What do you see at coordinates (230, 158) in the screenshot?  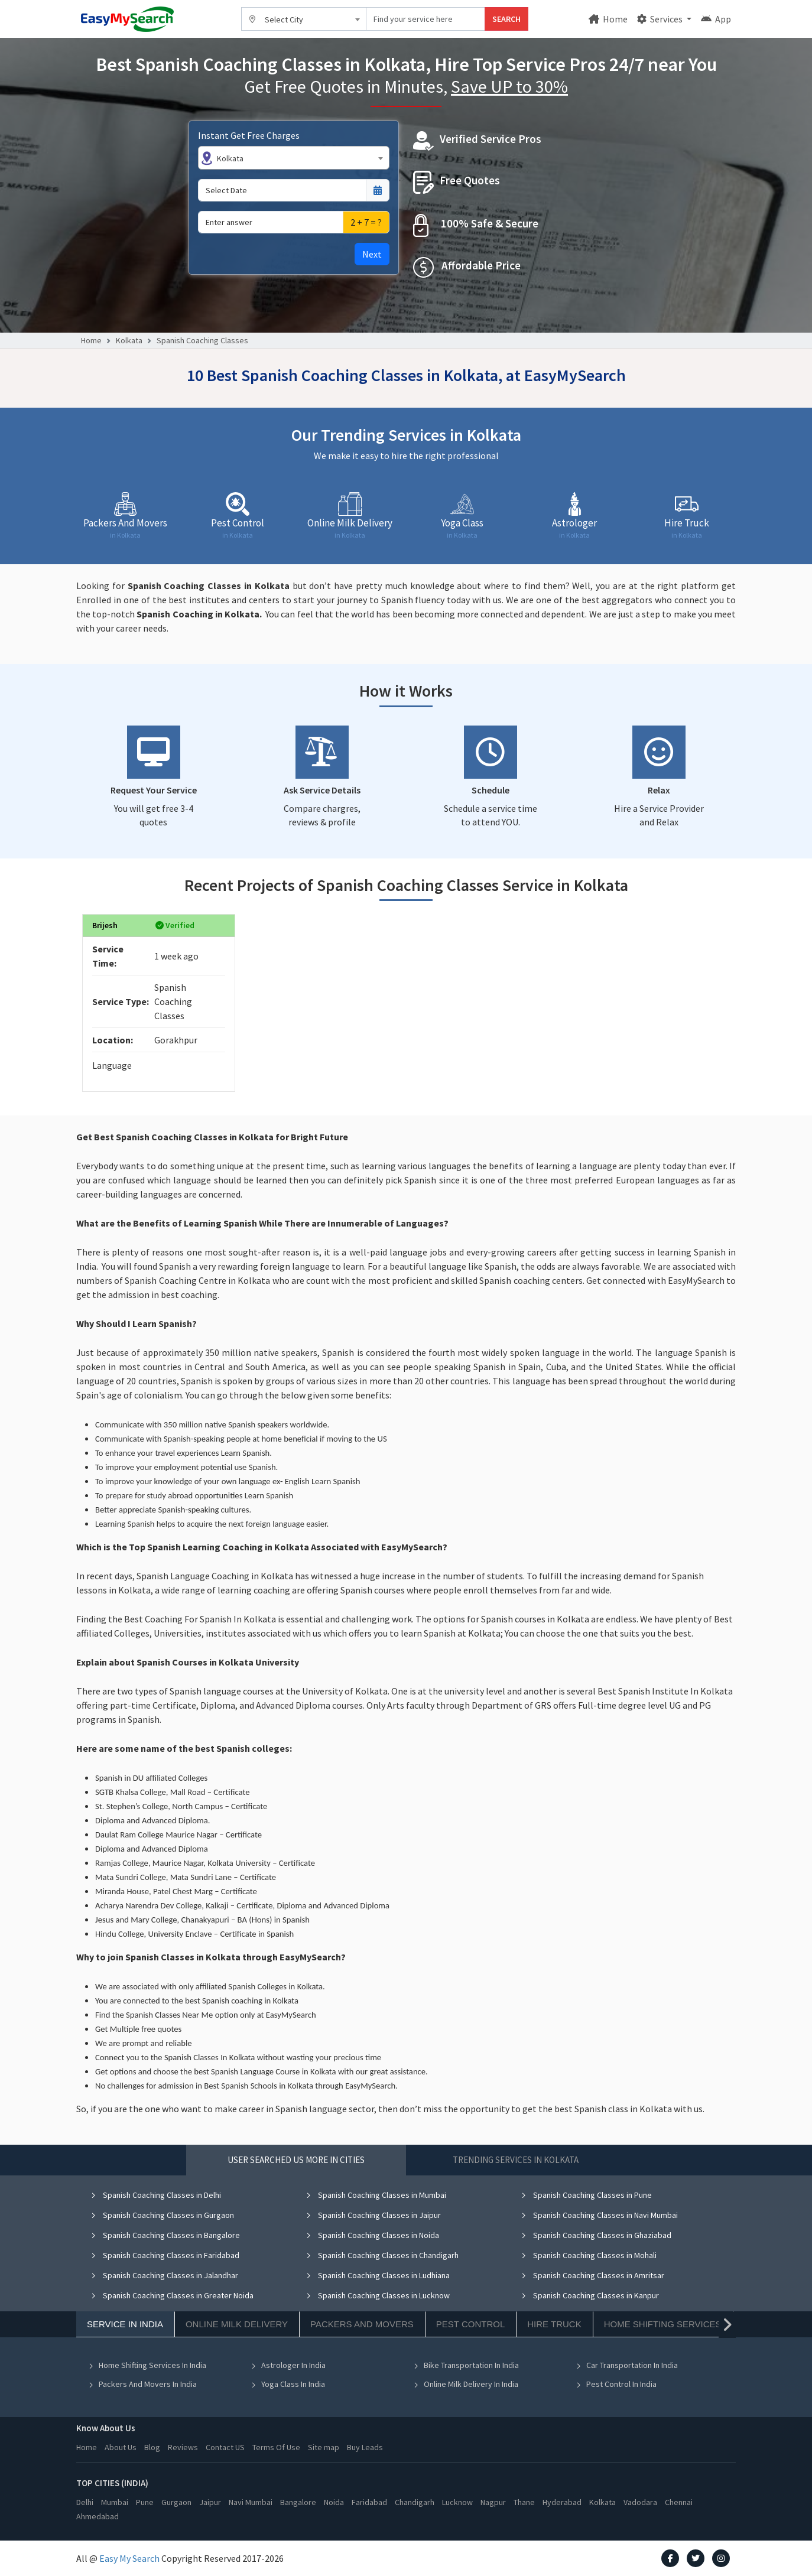 I see `Kolkata [textbox]` at bounding box center [230, 158].